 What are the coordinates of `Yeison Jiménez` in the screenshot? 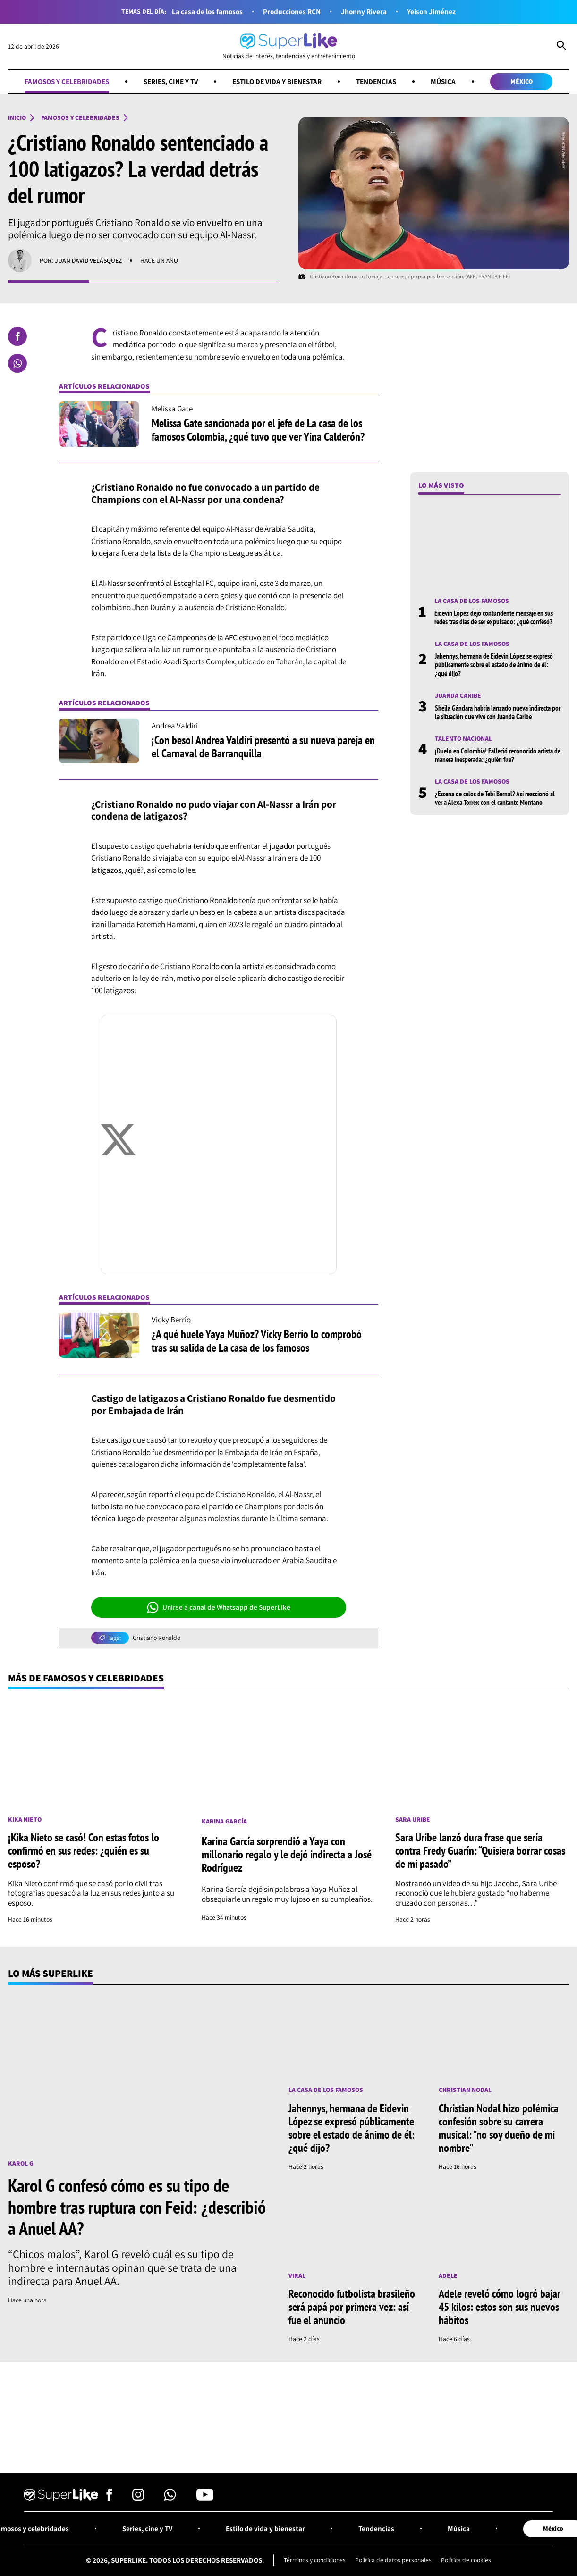 It's located at (431, 11).